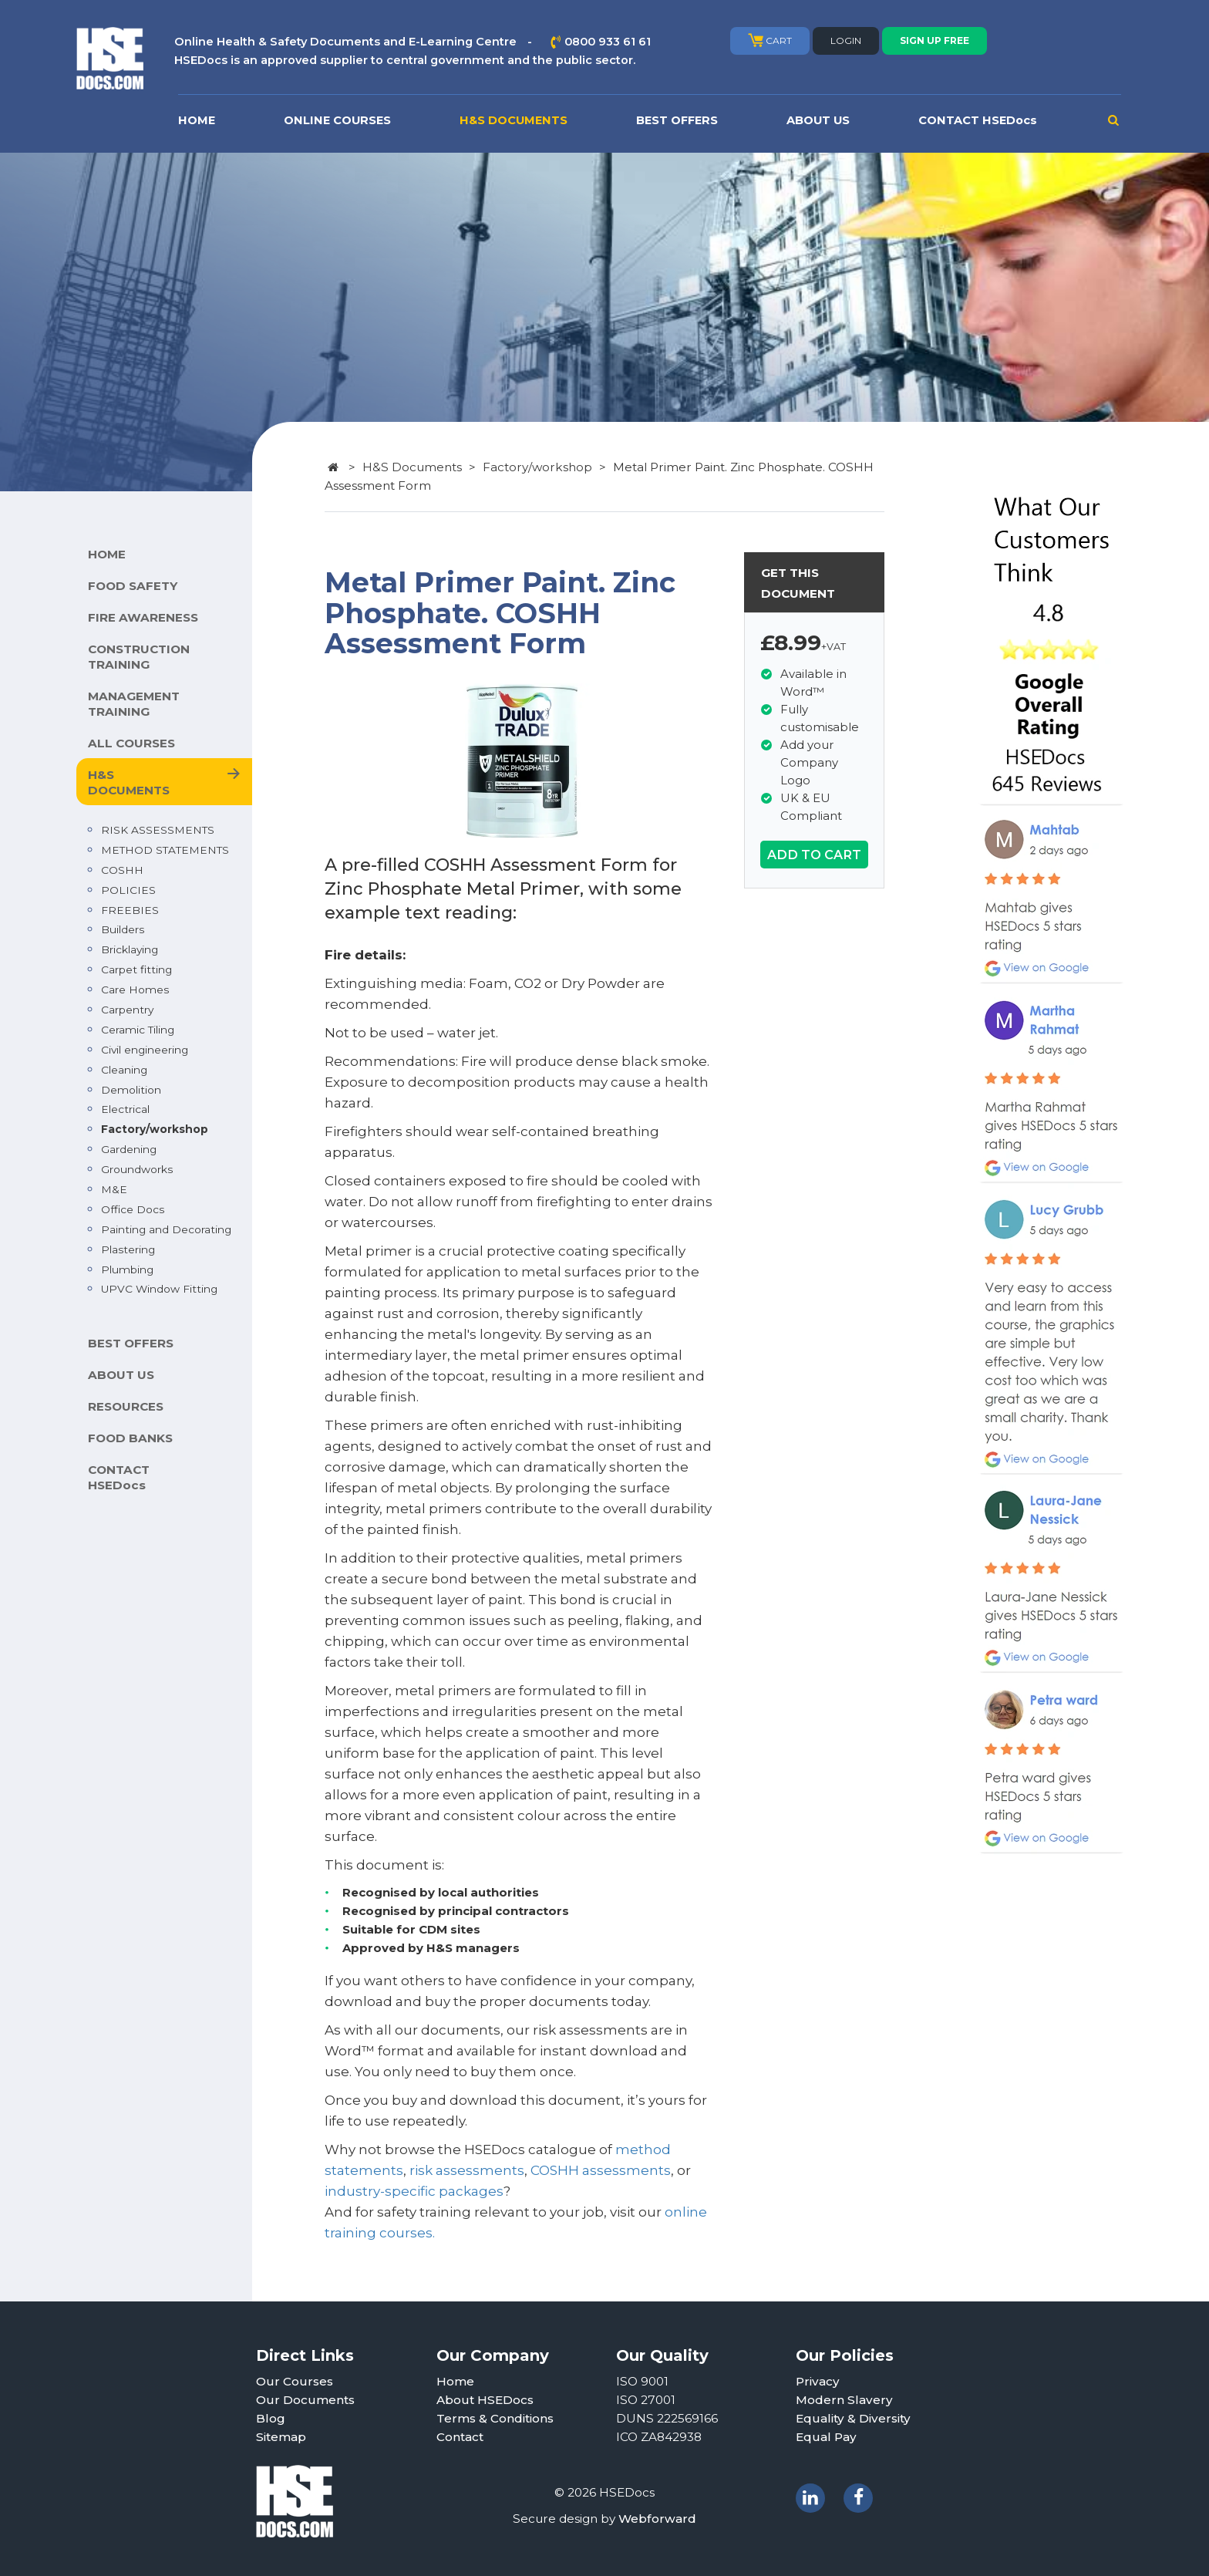 Image resolution: width=1209 pixels, height=2576 pixels. What do you see at coordinates (130, 910) in the screenshot?
I see `FREEBIES` at bounding box center [130, 910].